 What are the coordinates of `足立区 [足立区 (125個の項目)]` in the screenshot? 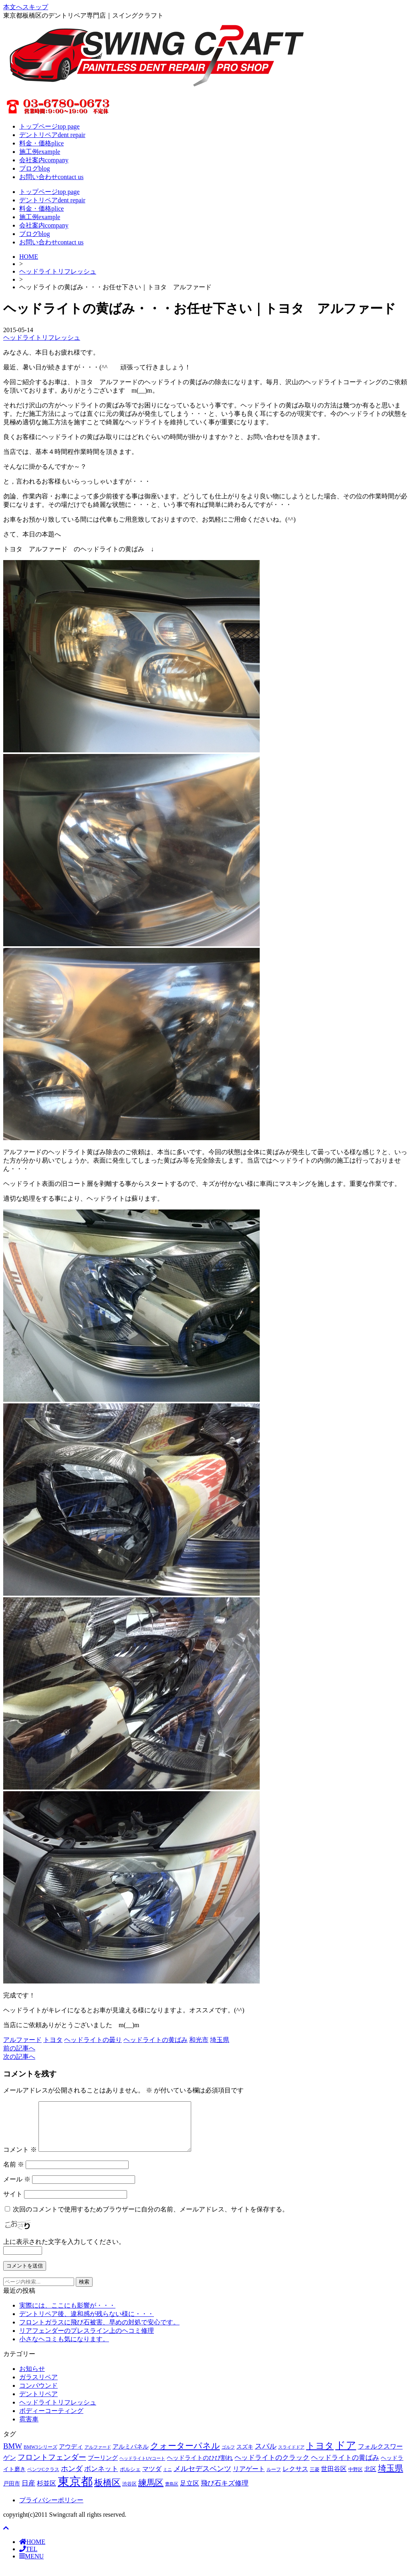 It's located at (189, 2492).